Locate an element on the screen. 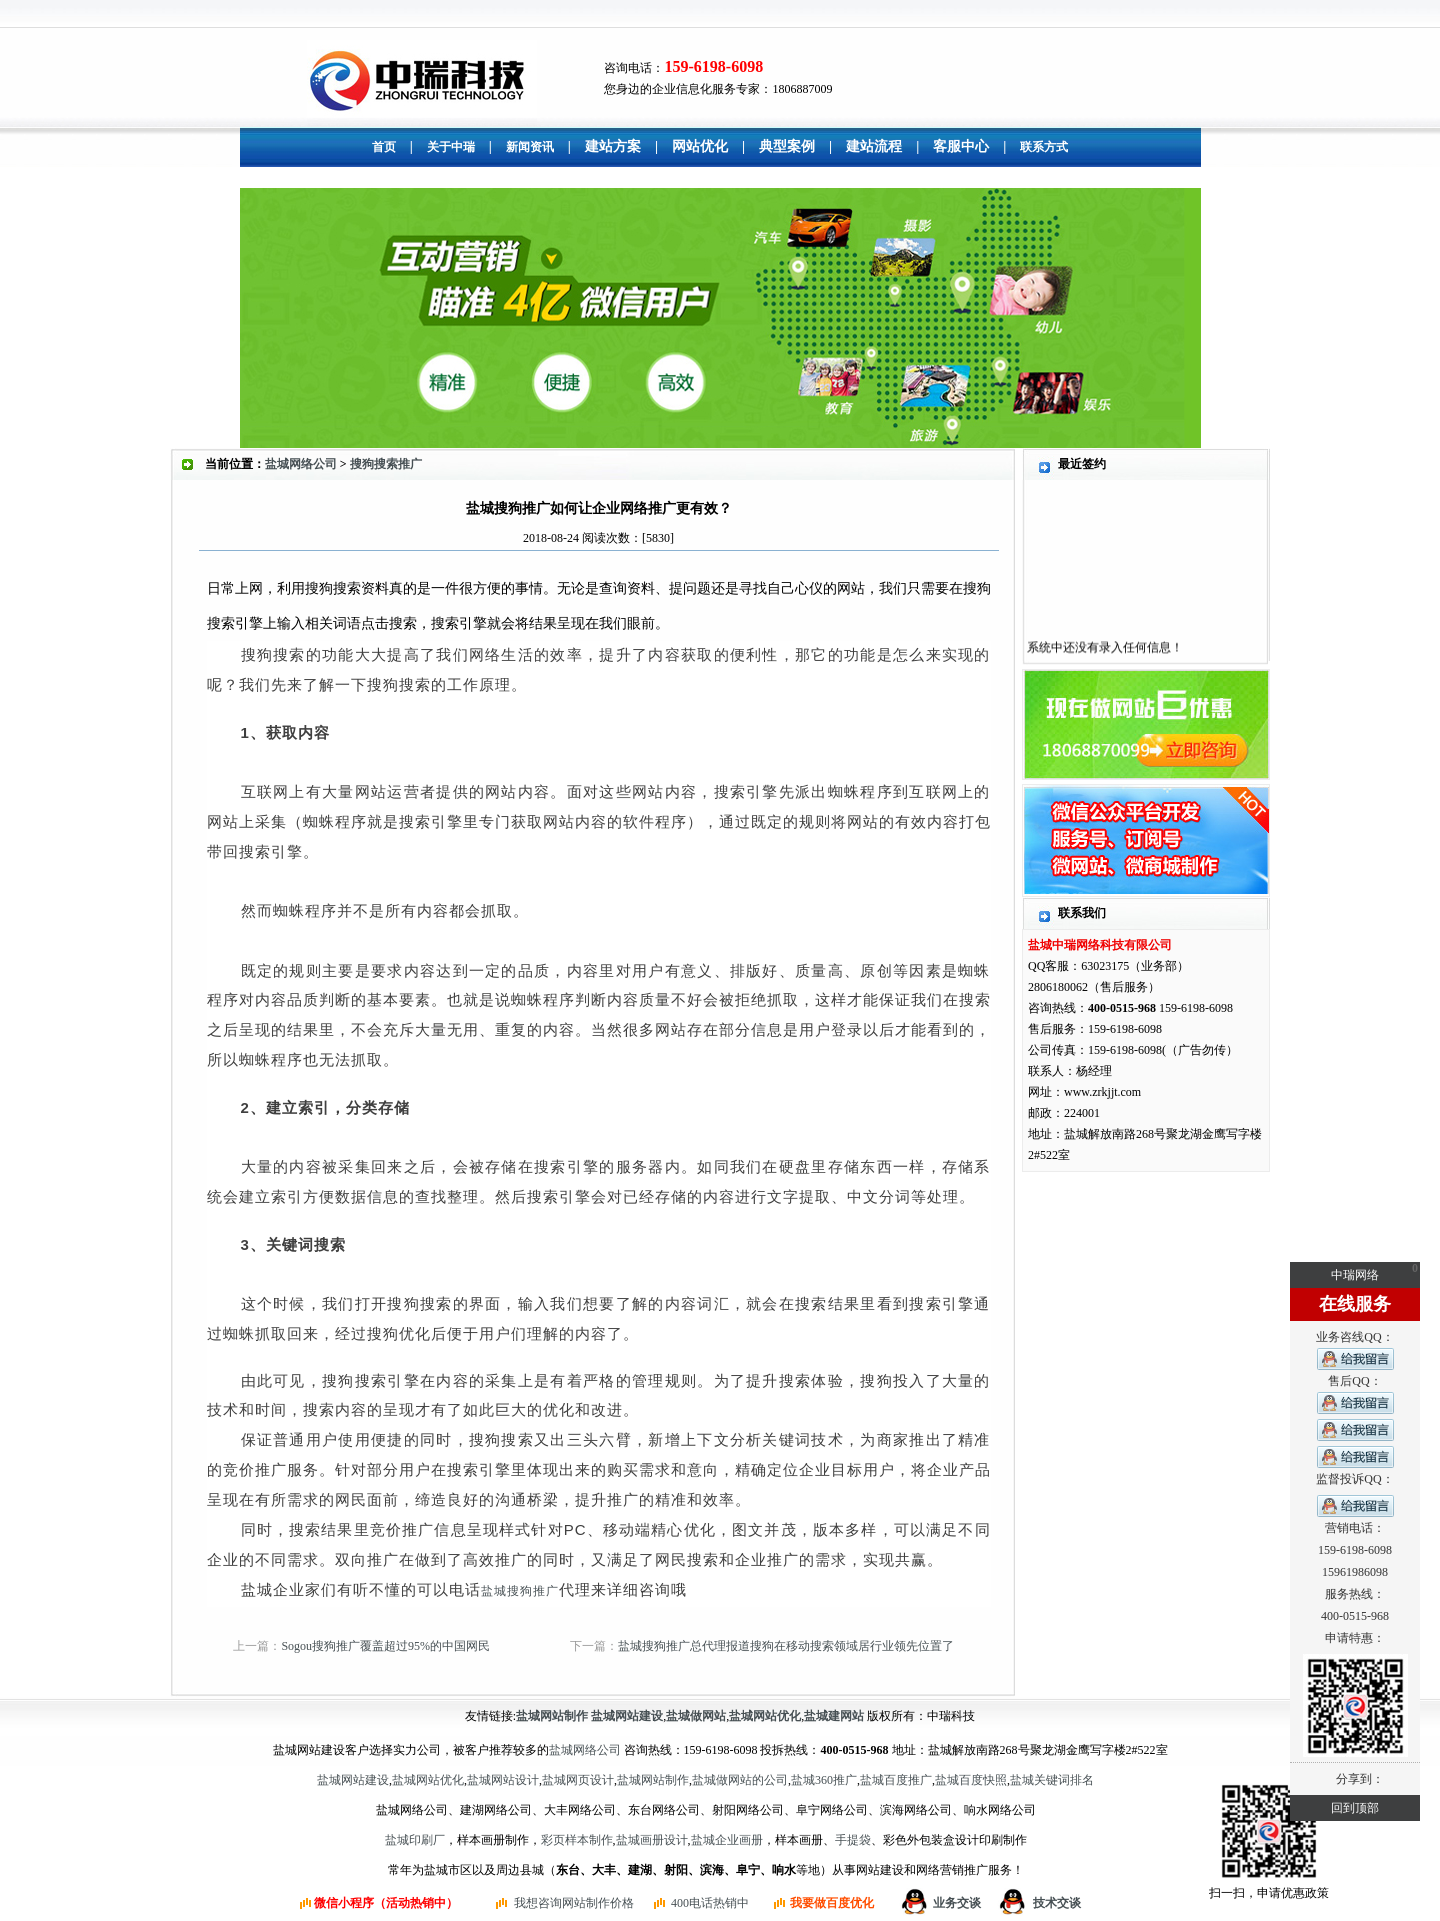 This screenshot has width=1440, height=1921. 搜狗搜索推广 is located at coordinates (386, 464).